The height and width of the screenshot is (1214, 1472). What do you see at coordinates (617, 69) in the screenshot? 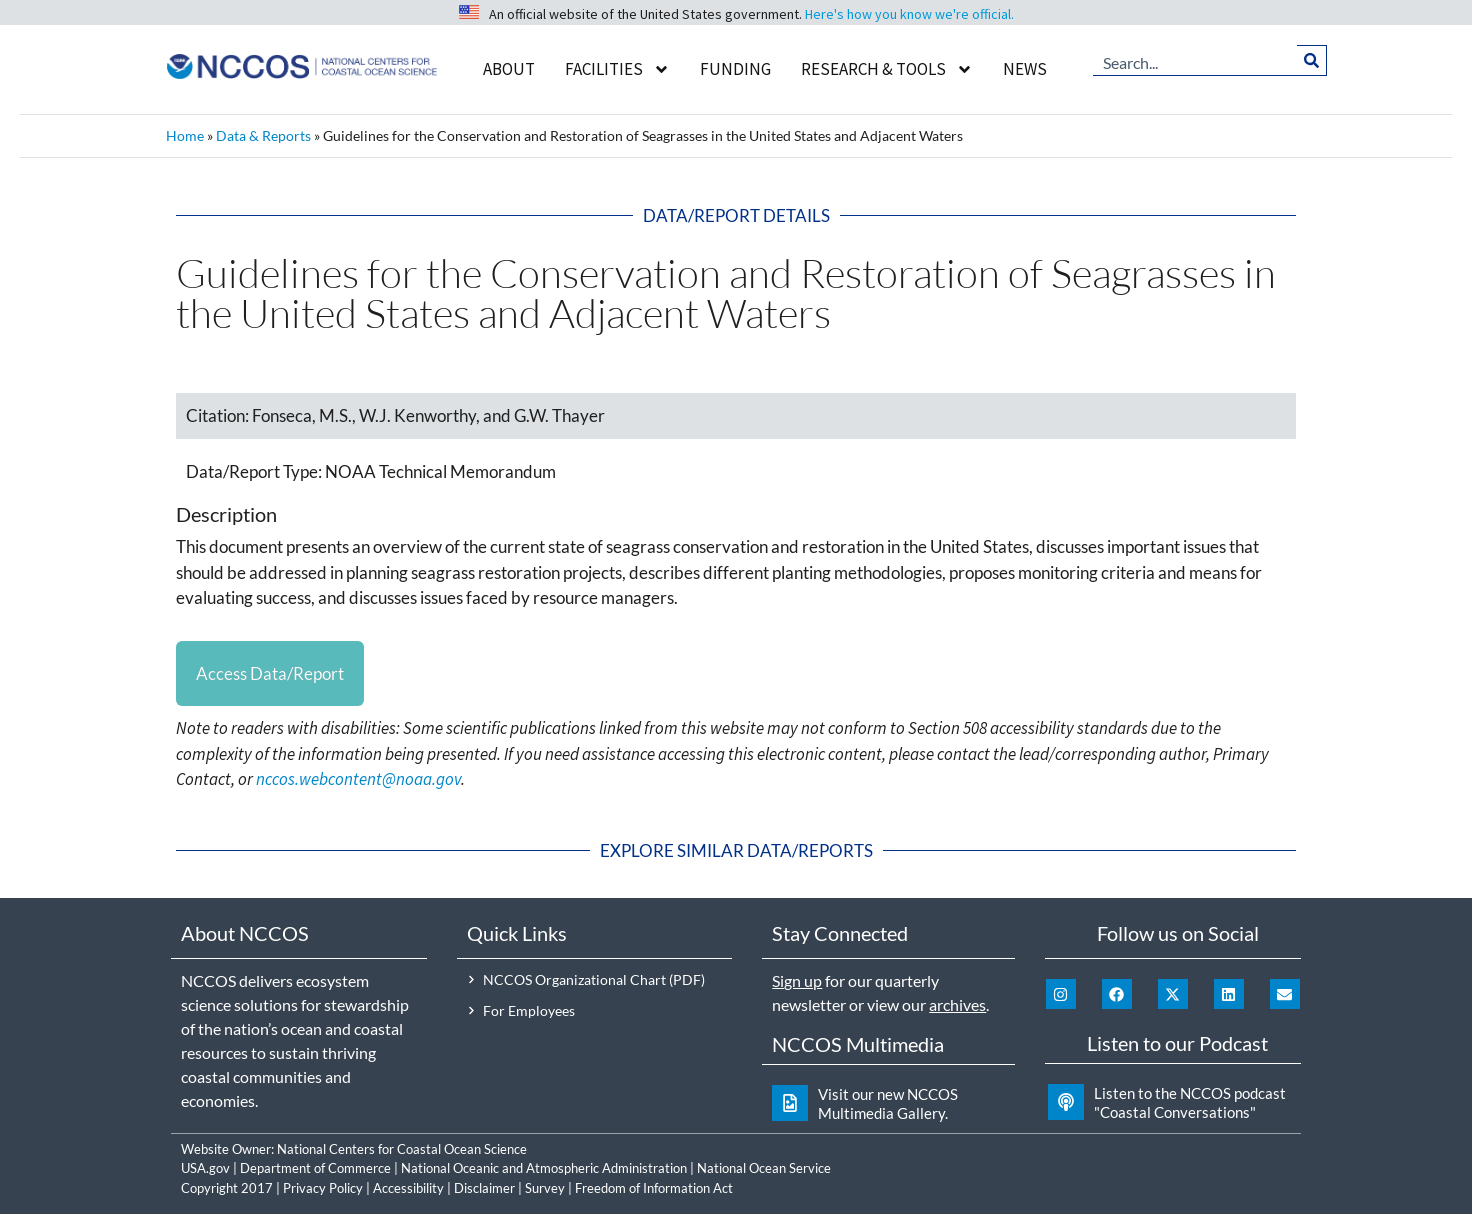
I see `Facilities` at bounding box center [617, 69].